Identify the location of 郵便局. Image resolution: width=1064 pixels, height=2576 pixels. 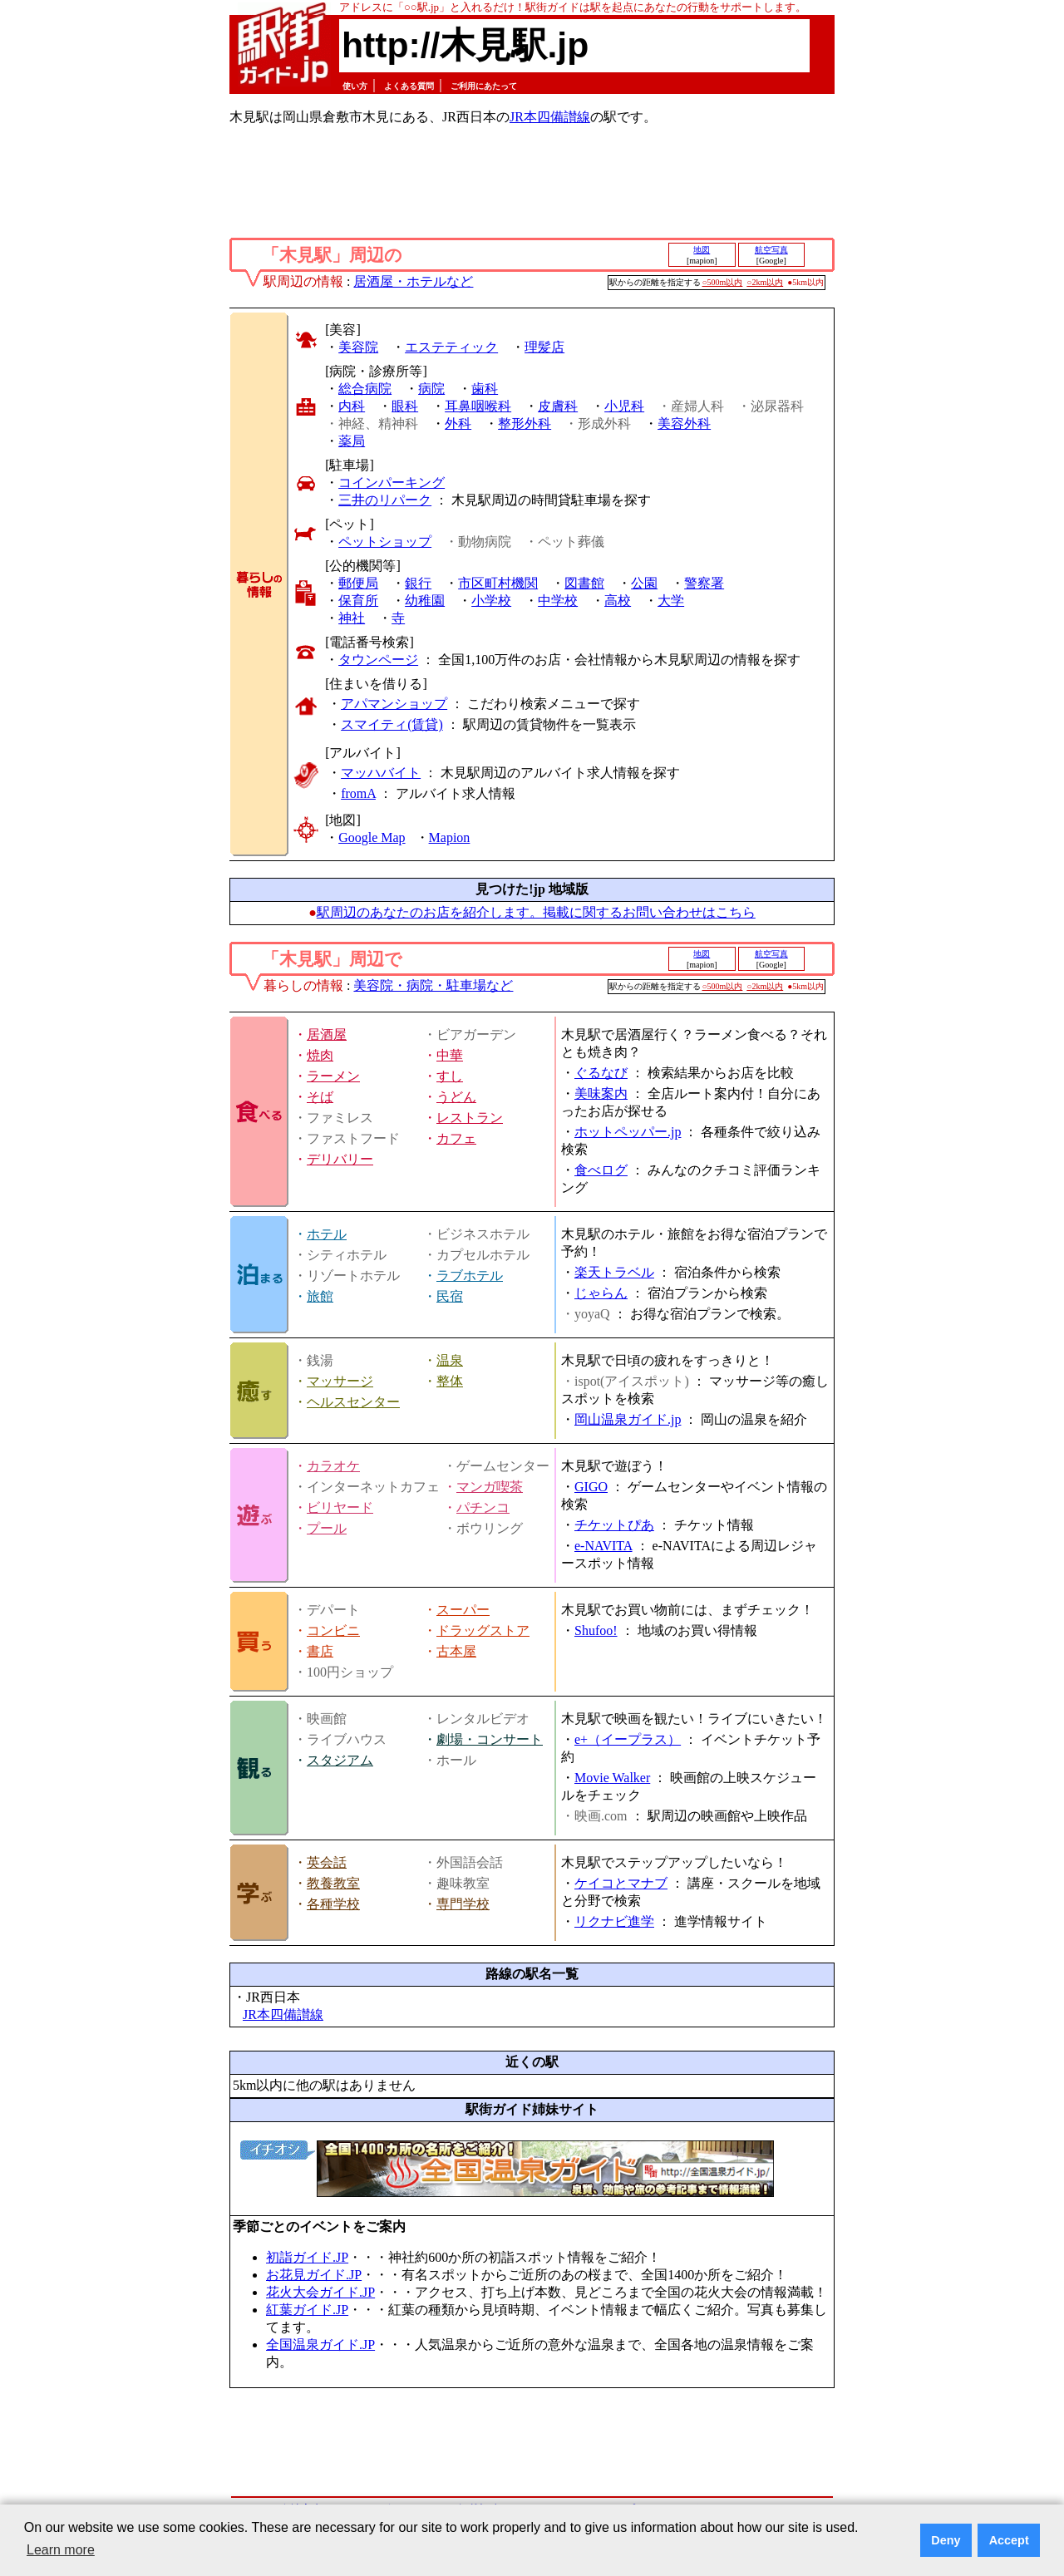
(358, 583).